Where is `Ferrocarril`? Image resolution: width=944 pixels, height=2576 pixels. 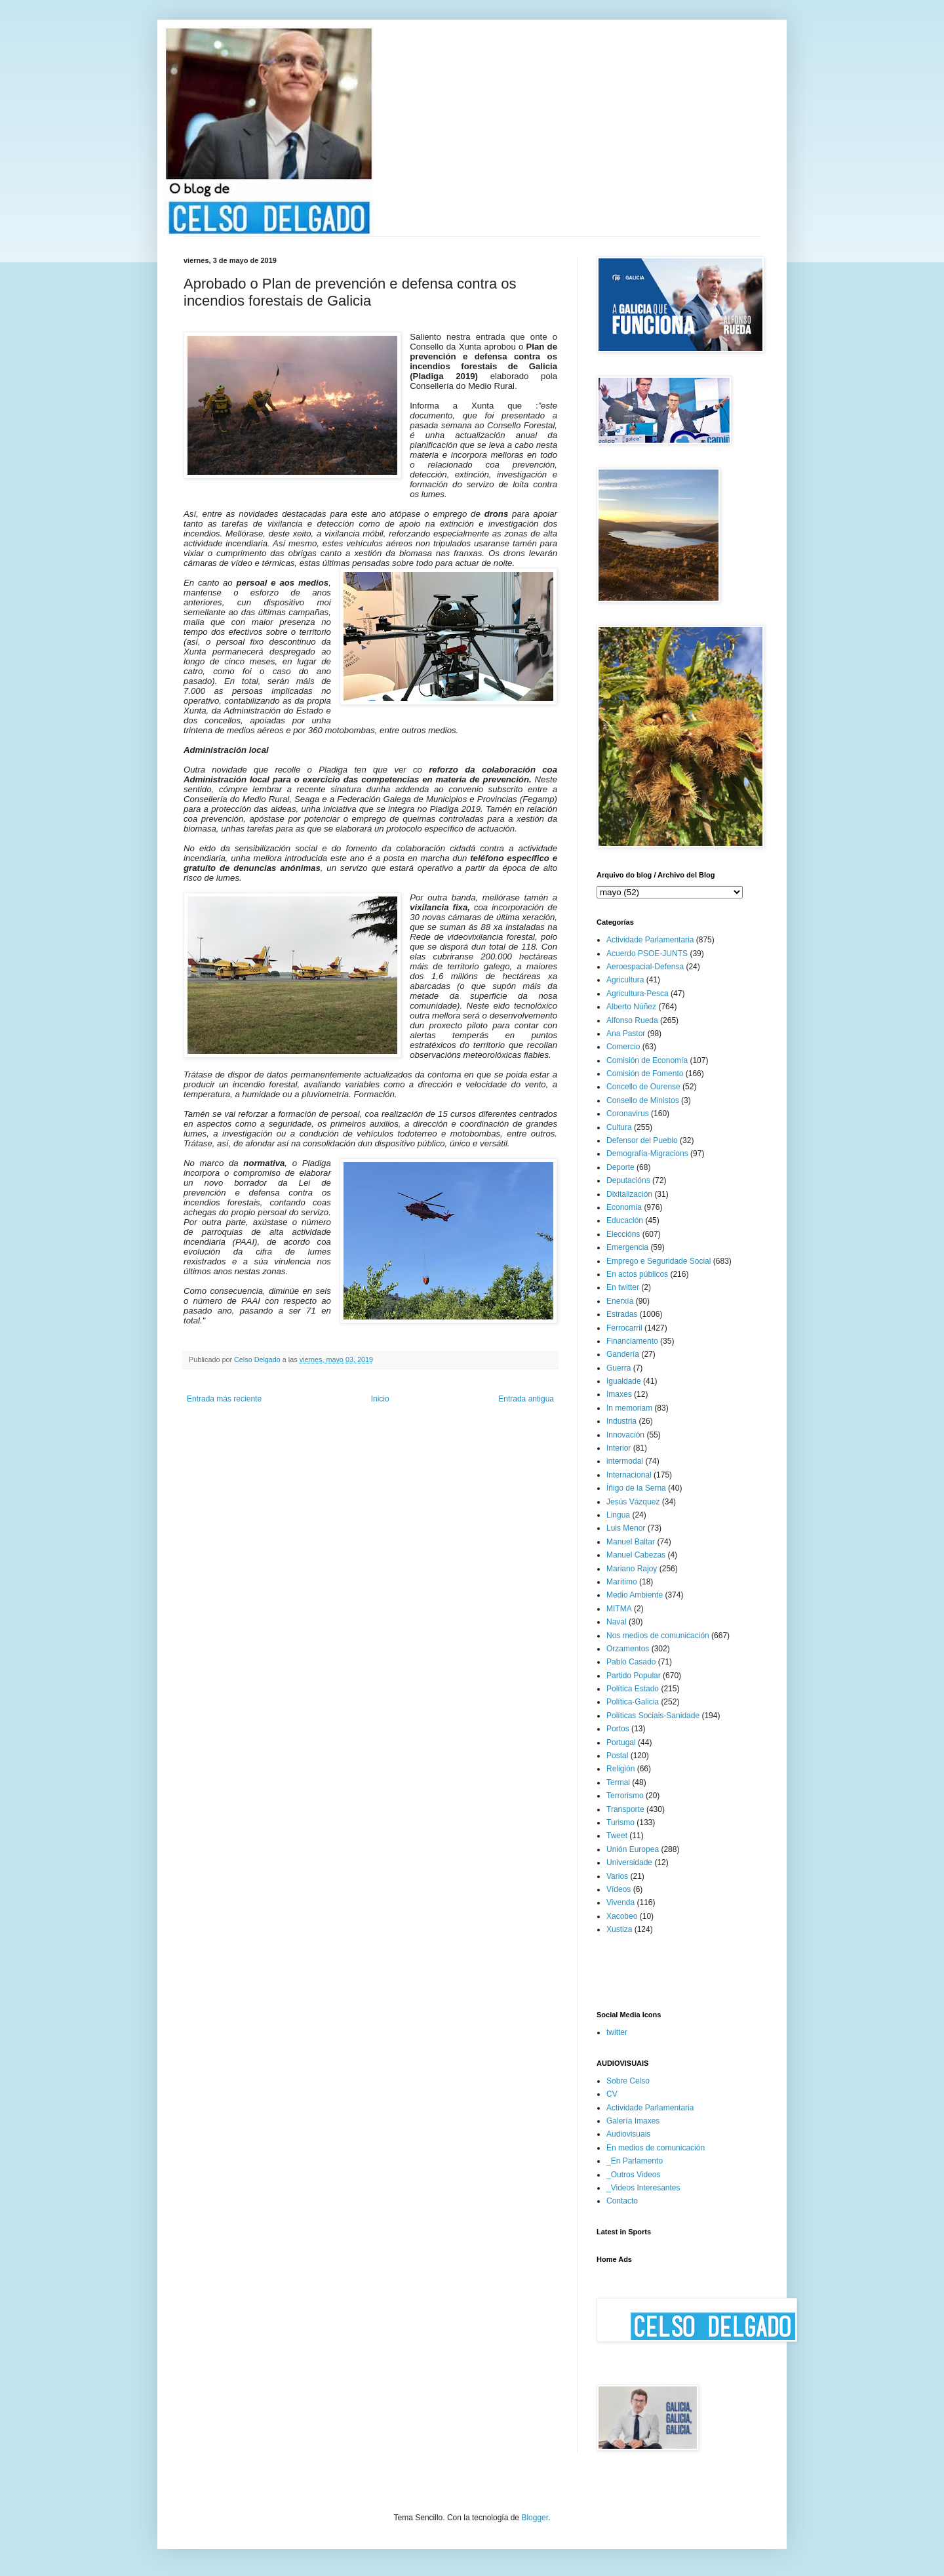
Ferrocarril is located at coordinates (624, 1328).